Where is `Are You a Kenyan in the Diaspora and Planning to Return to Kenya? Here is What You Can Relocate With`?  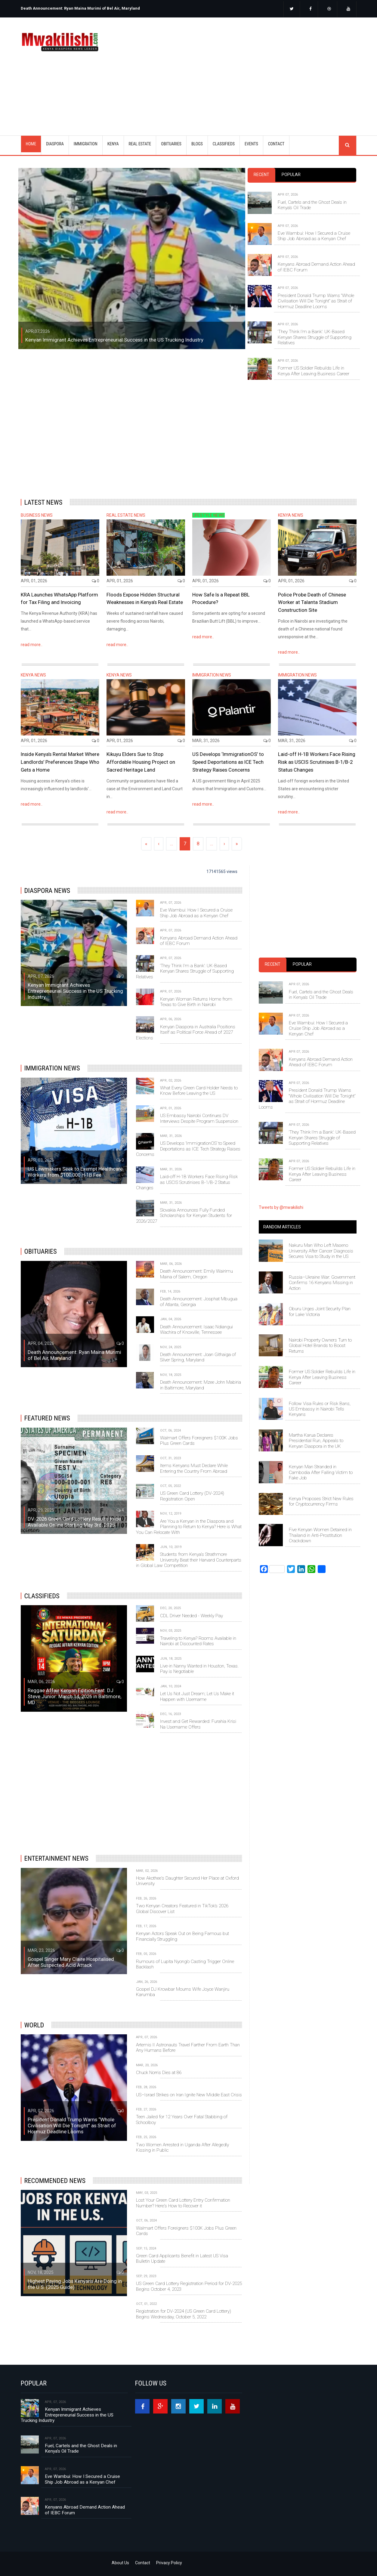 Are You a Kenyan in the Diaspora and Planning to Return to Kenya? Here is What You Can Relocate With is located at coordinates (189, 1527).